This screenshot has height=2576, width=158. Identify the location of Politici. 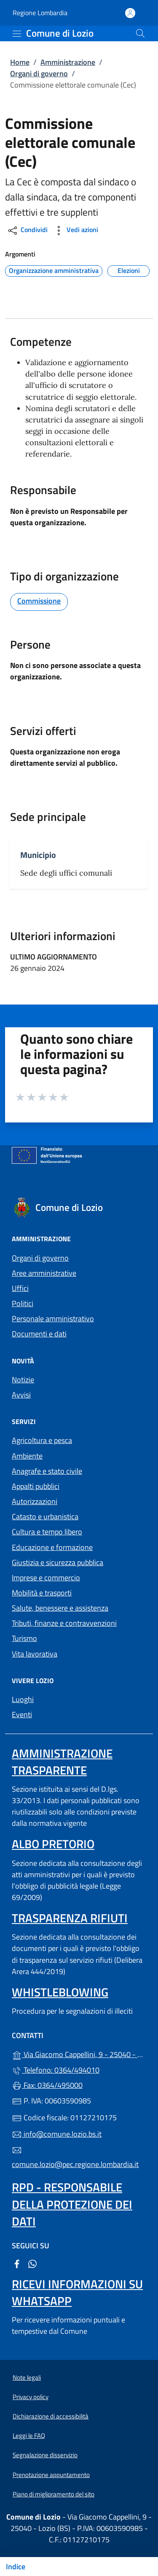
(22, 1303).